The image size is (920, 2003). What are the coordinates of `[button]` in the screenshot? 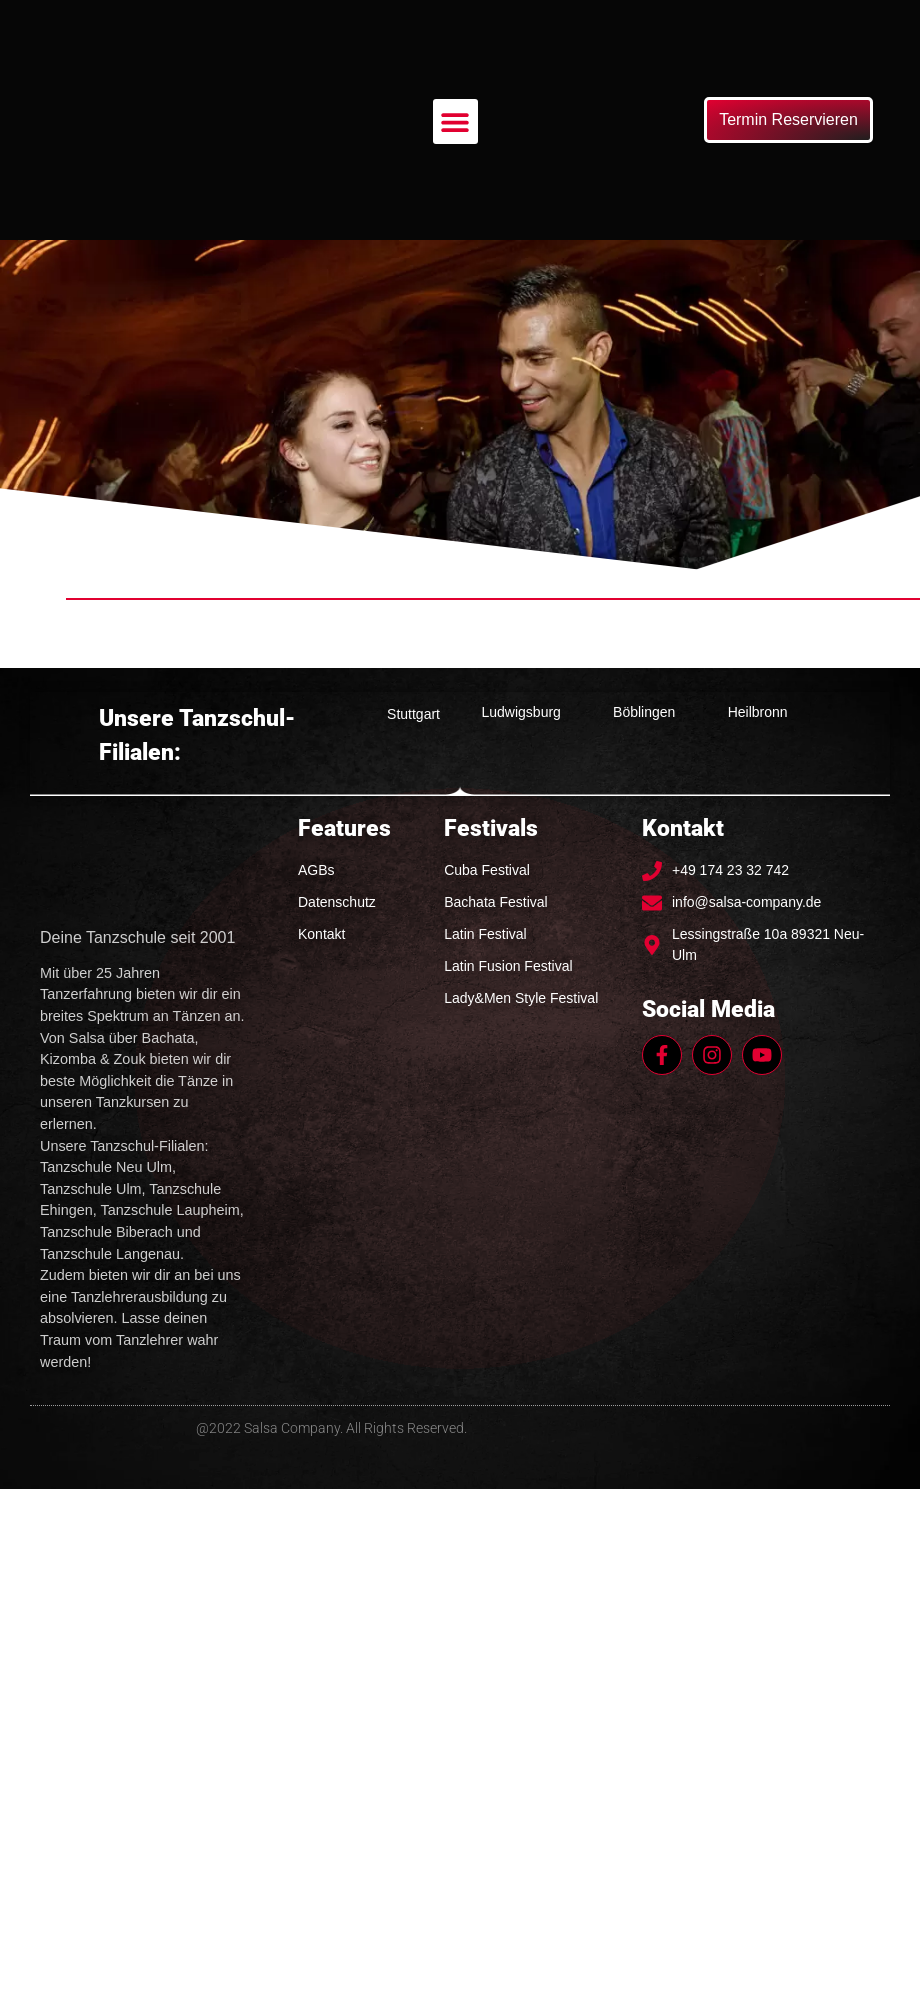 It's located at (455, 121).